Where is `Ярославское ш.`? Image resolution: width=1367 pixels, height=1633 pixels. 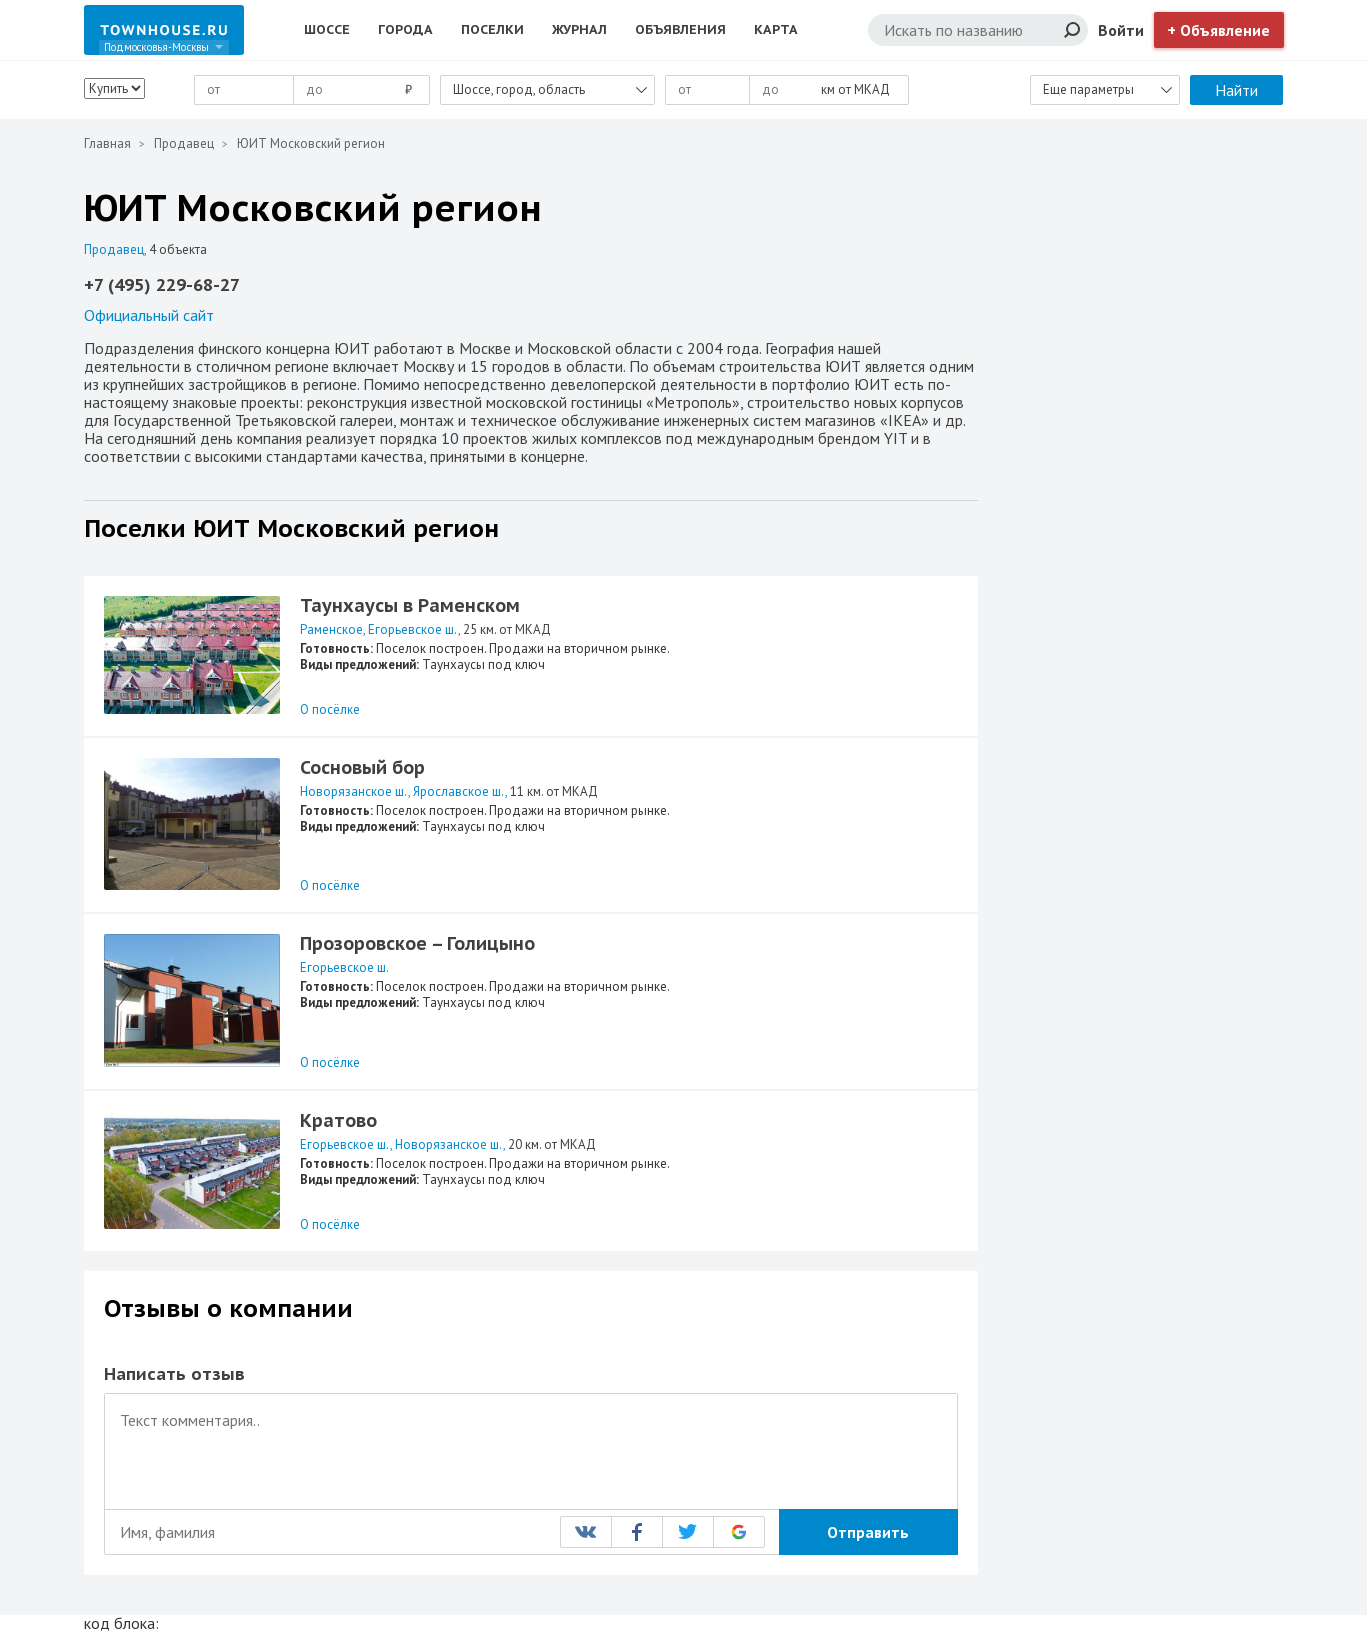
Ярославское ш. is located at coordinates (459, 791).